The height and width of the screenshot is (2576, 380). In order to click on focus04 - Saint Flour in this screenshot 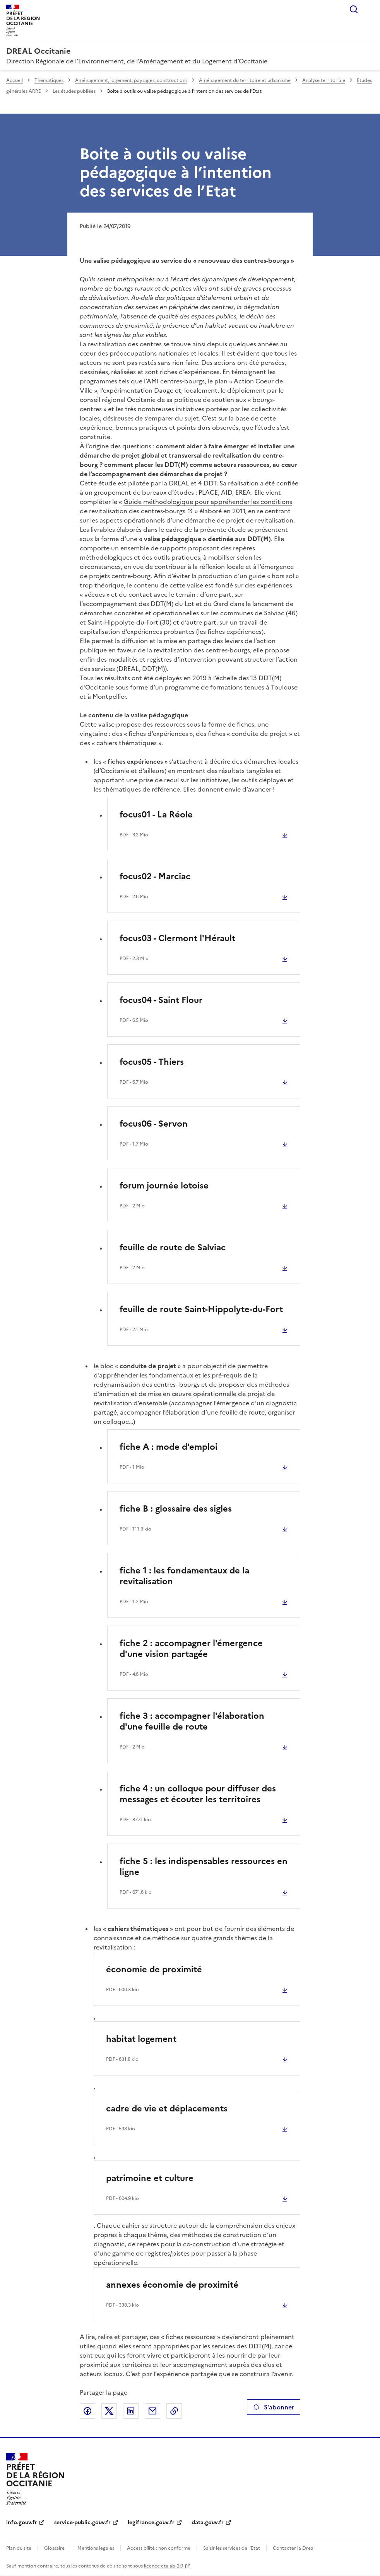, I will do `click(161, 1000)`.